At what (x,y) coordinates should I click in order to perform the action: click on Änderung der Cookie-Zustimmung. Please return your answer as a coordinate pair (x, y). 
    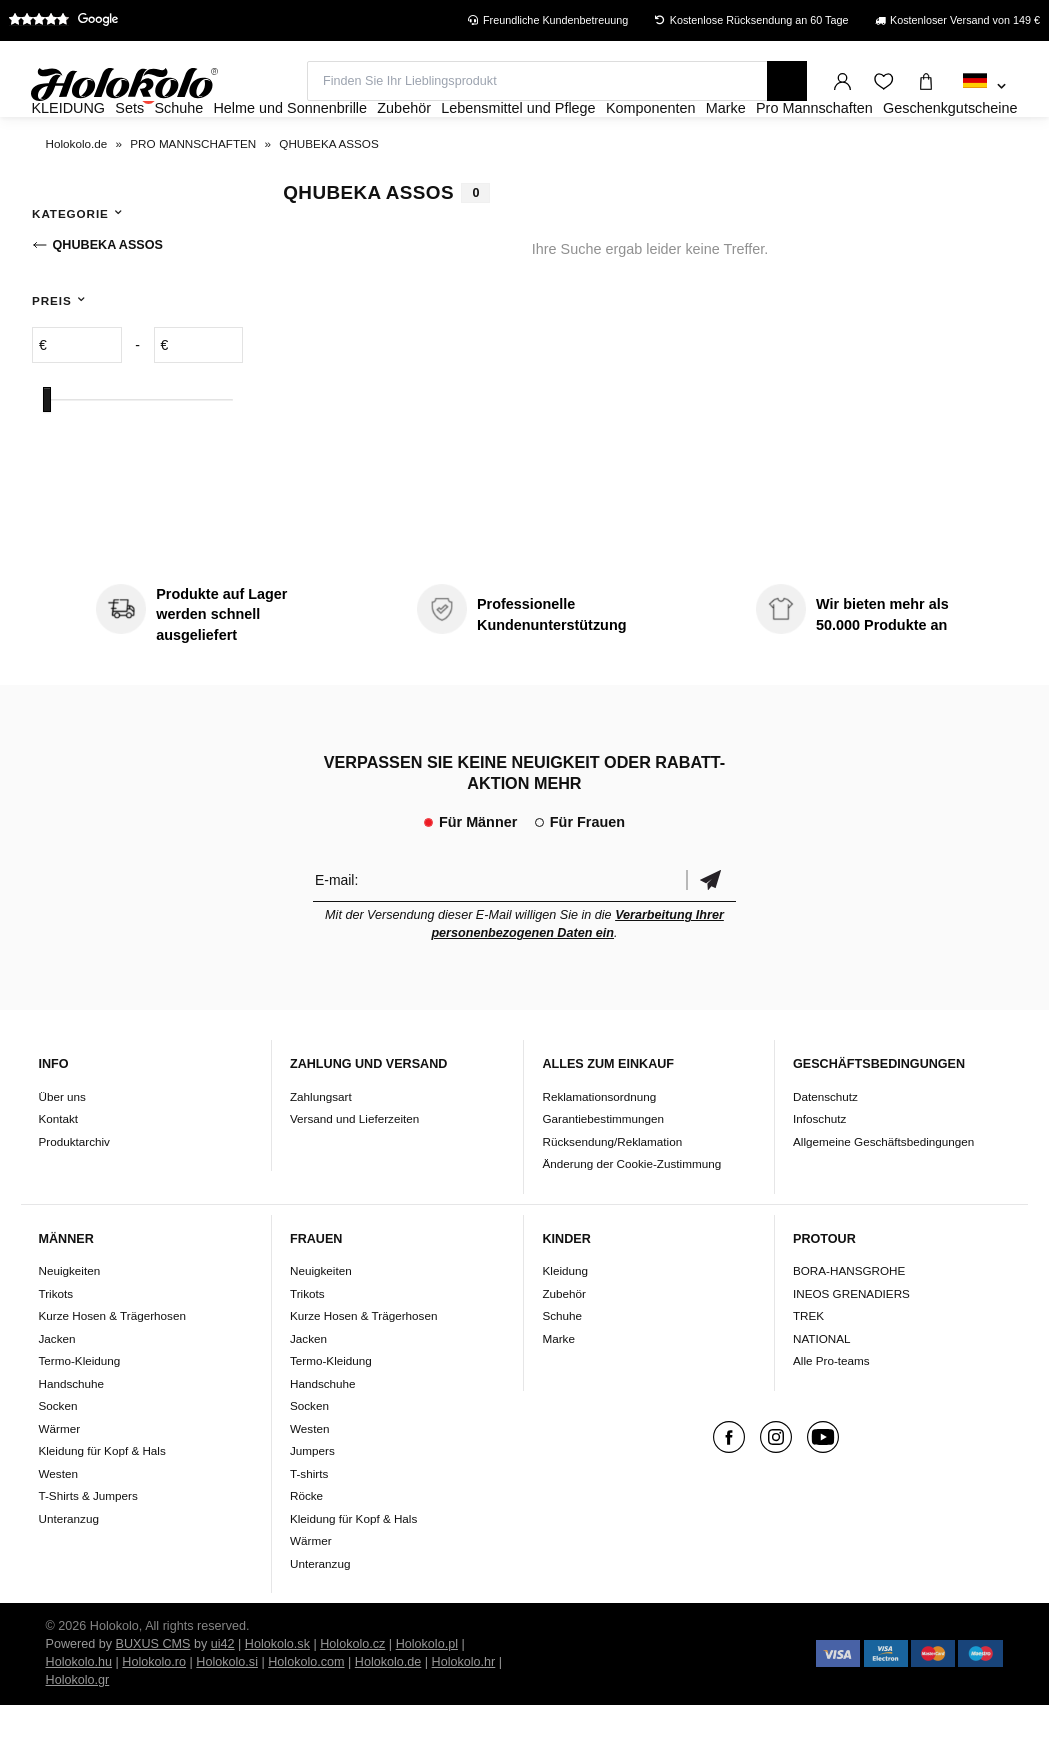
    Looking at the image, I should click on (631, 1217).